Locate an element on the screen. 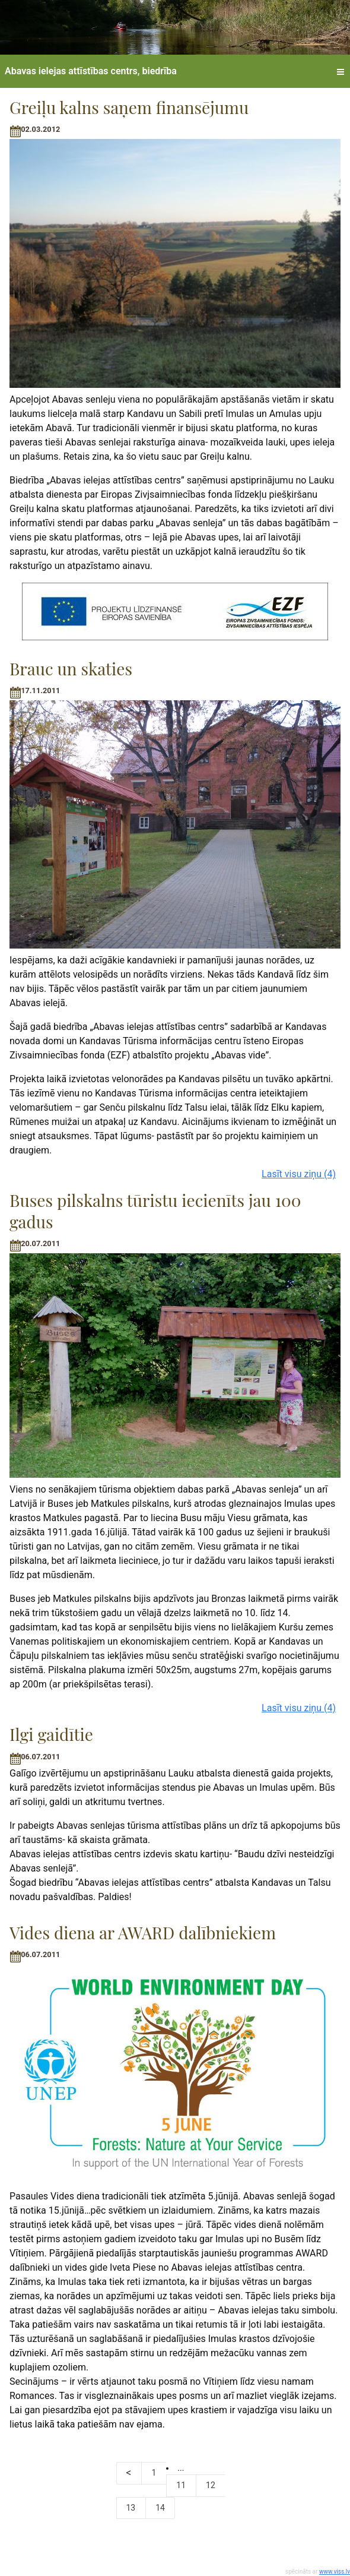  11 is located at coordinates (181, 2485).